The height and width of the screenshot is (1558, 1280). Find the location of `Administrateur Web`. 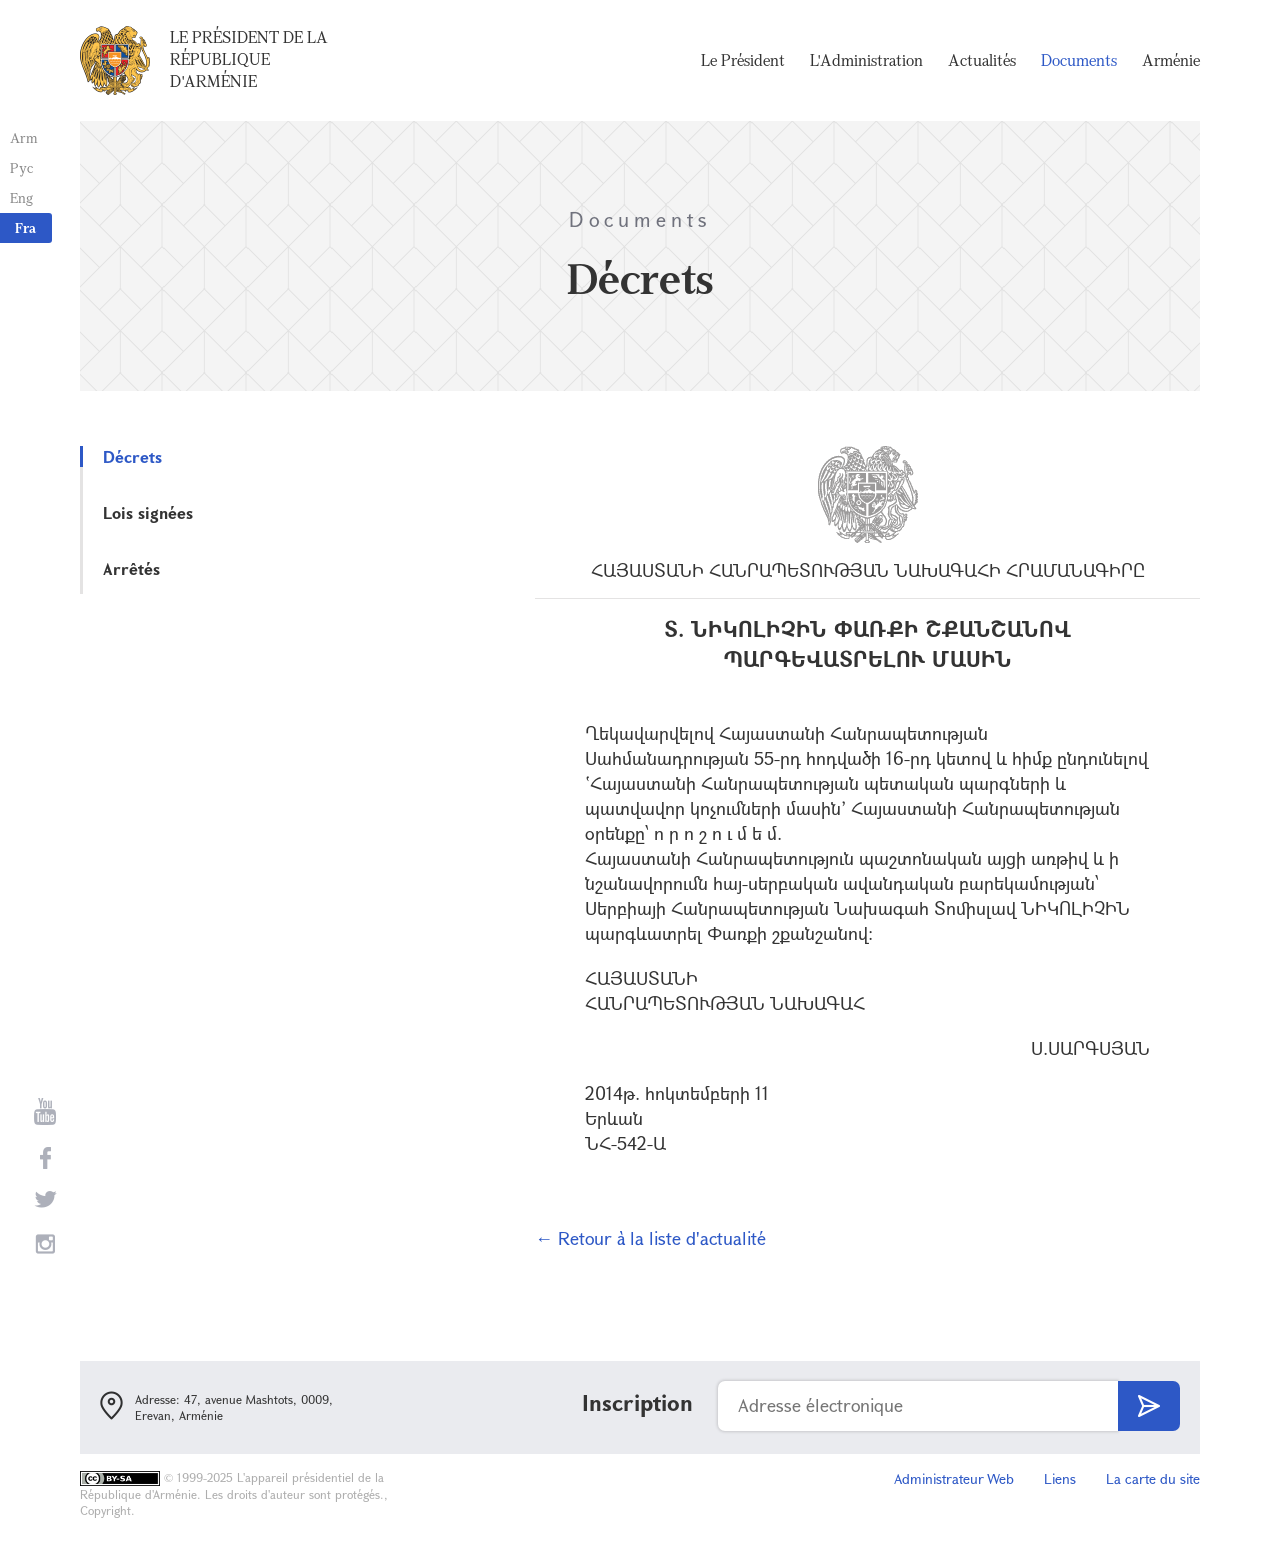

Administrateur Web is located at coordinates (954, 1478).